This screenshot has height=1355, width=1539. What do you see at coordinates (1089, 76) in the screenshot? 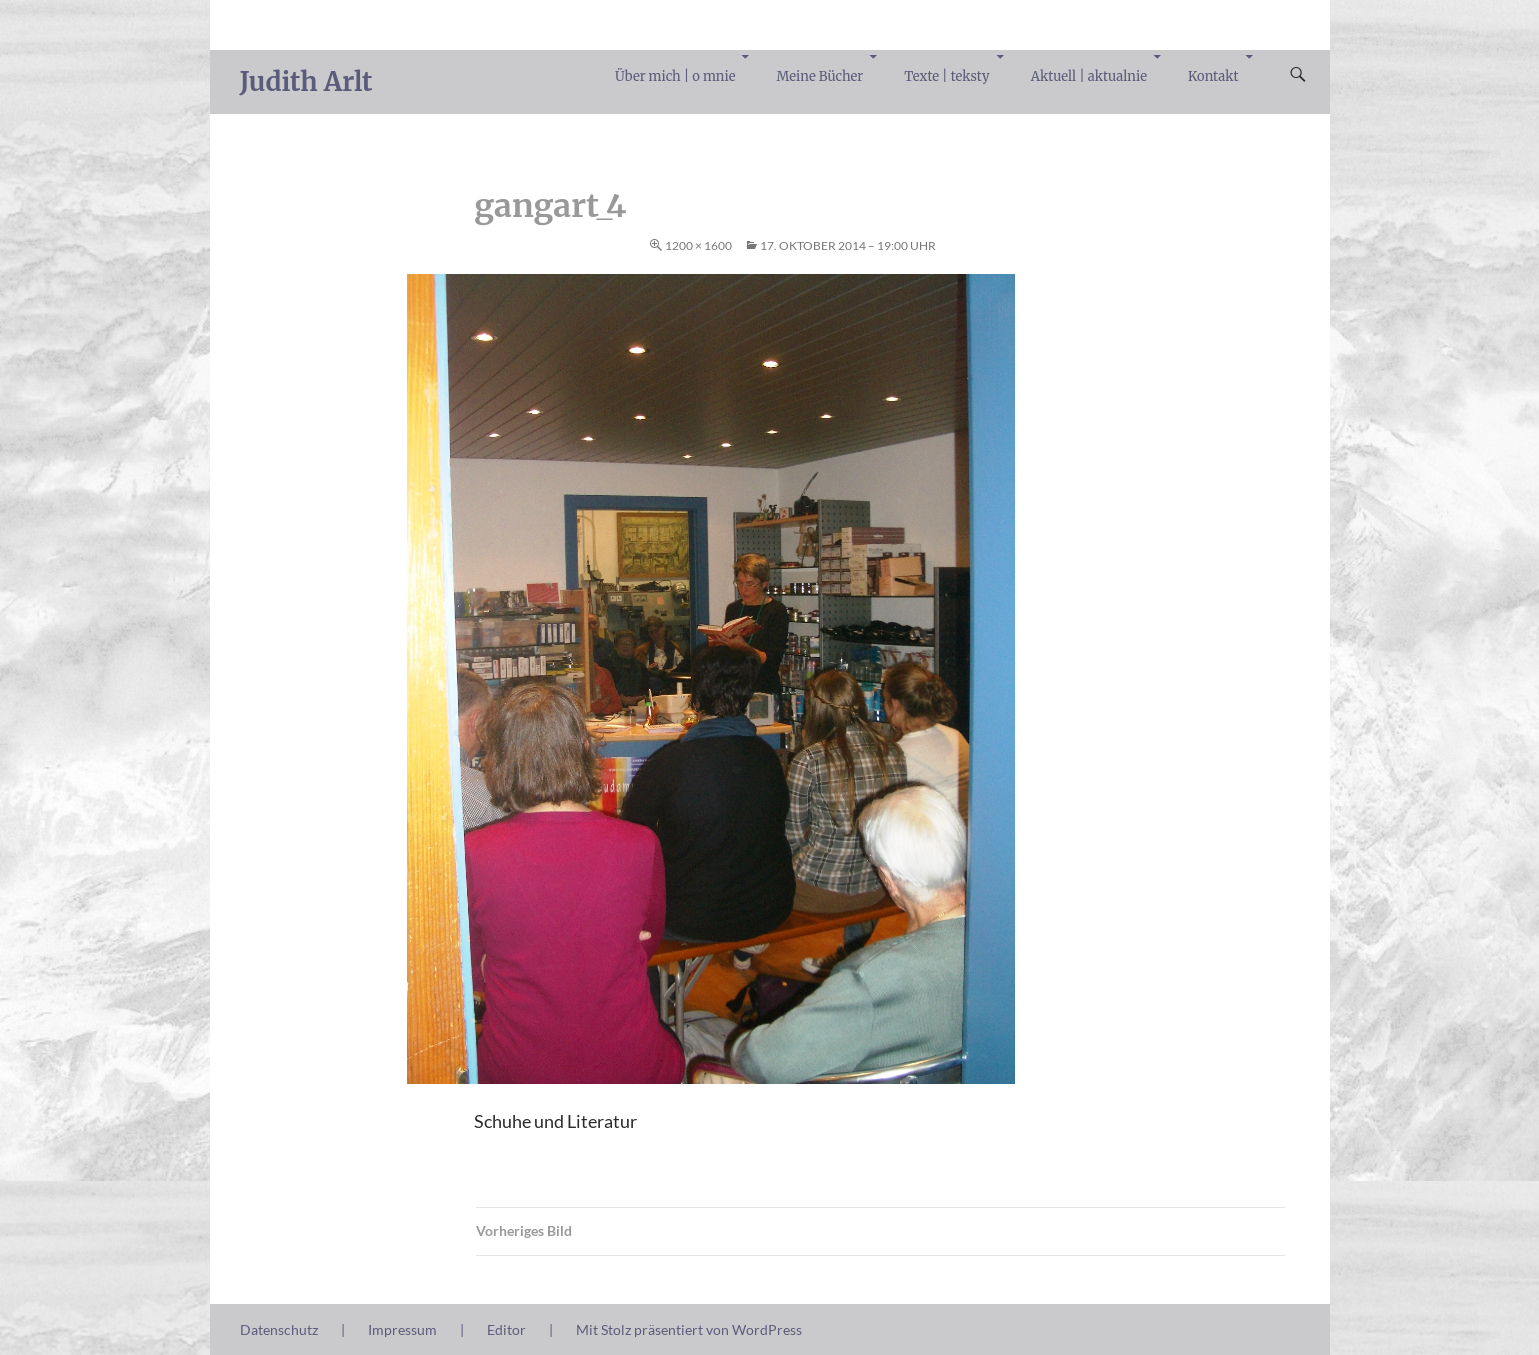
I see `Aktuell | aktualnie` at bounding box center [1089, 76].